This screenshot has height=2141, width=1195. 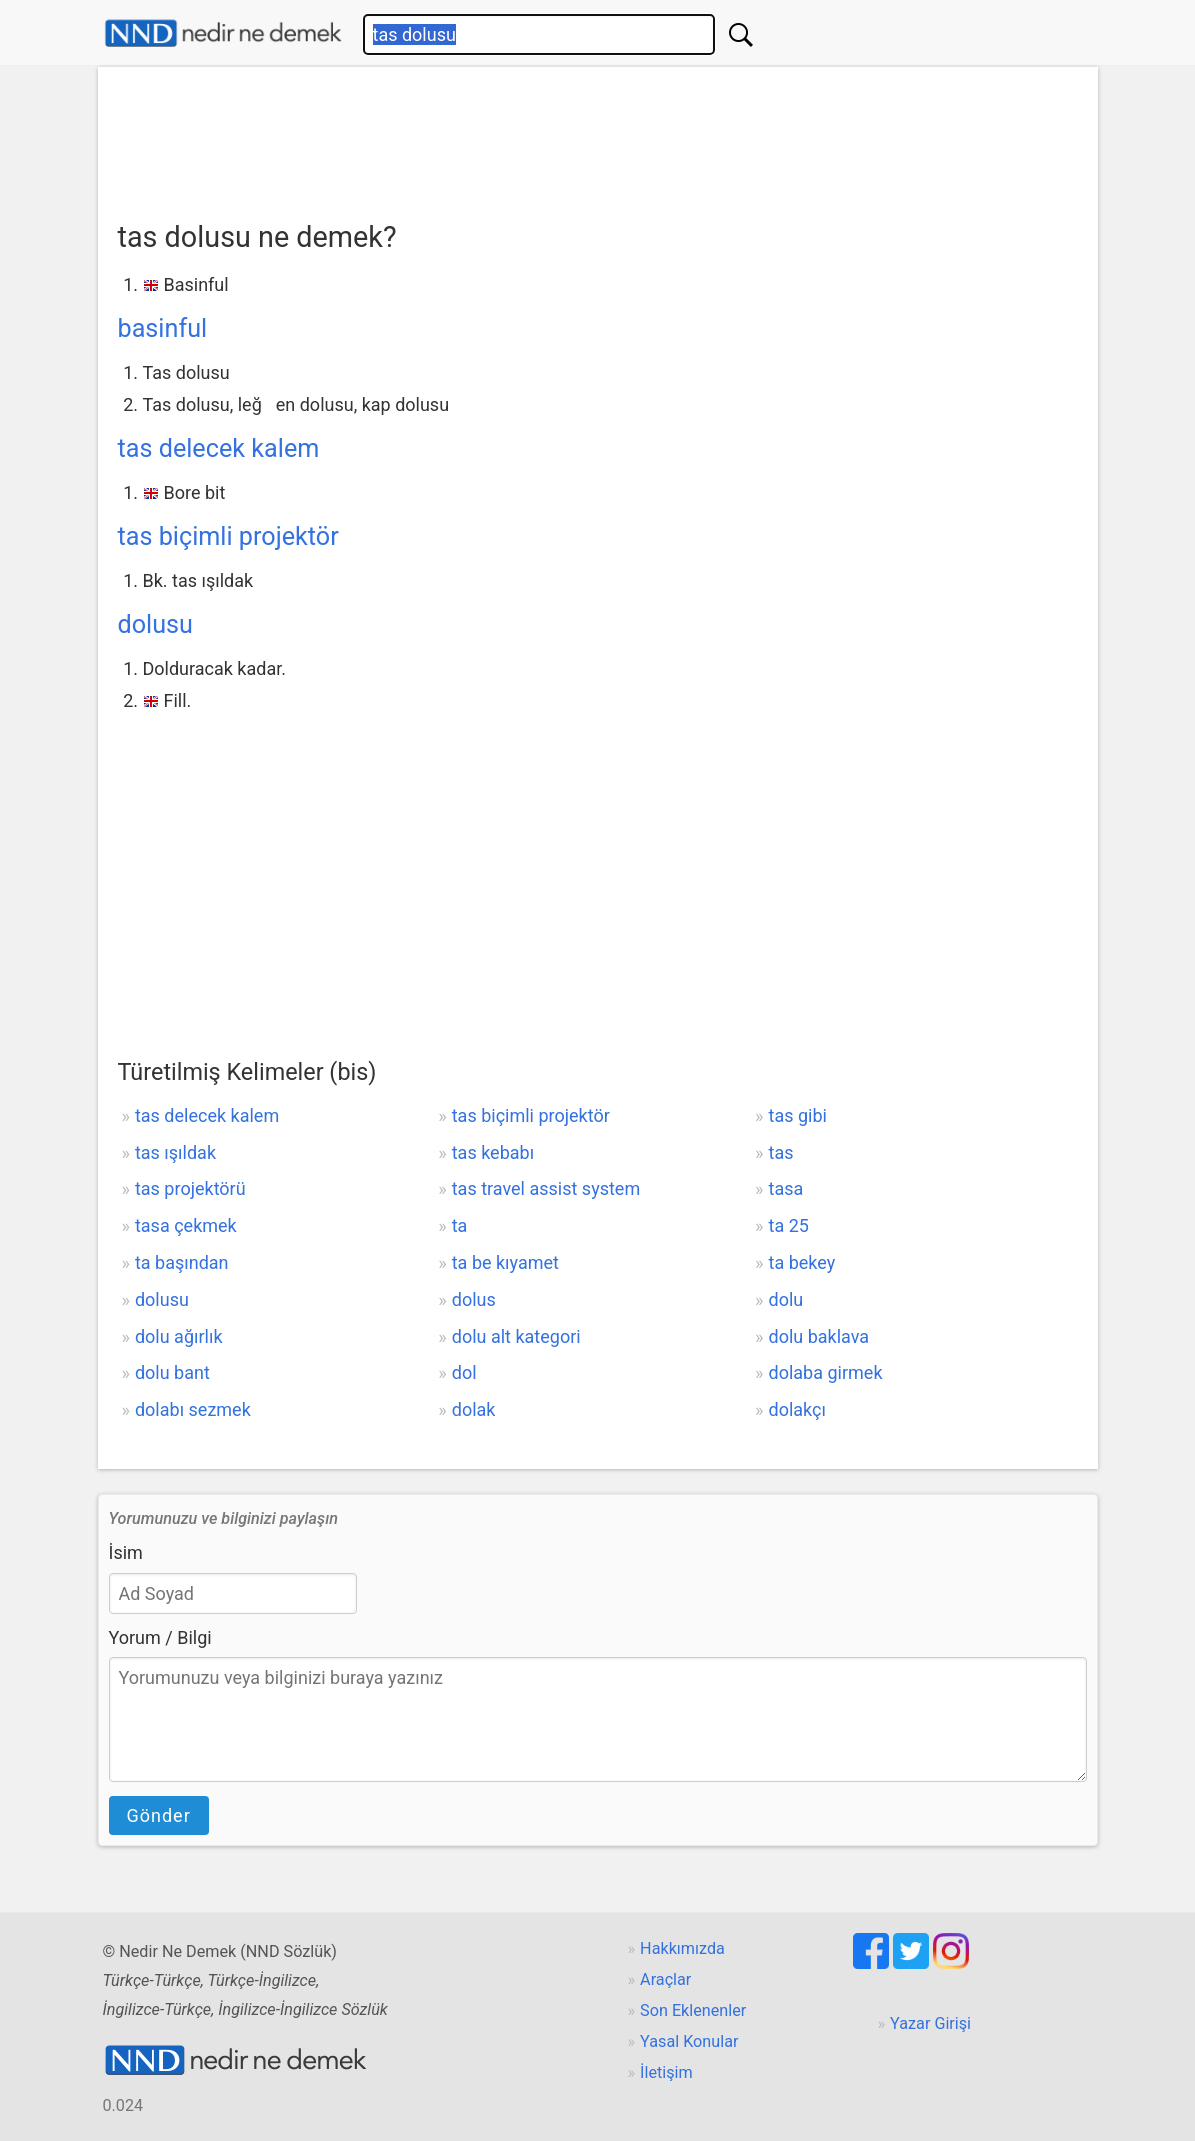 What do you see at coordinates (665, 1979) in the screenshot?
I see `Araçlar` at bounding box center [665, 1979].